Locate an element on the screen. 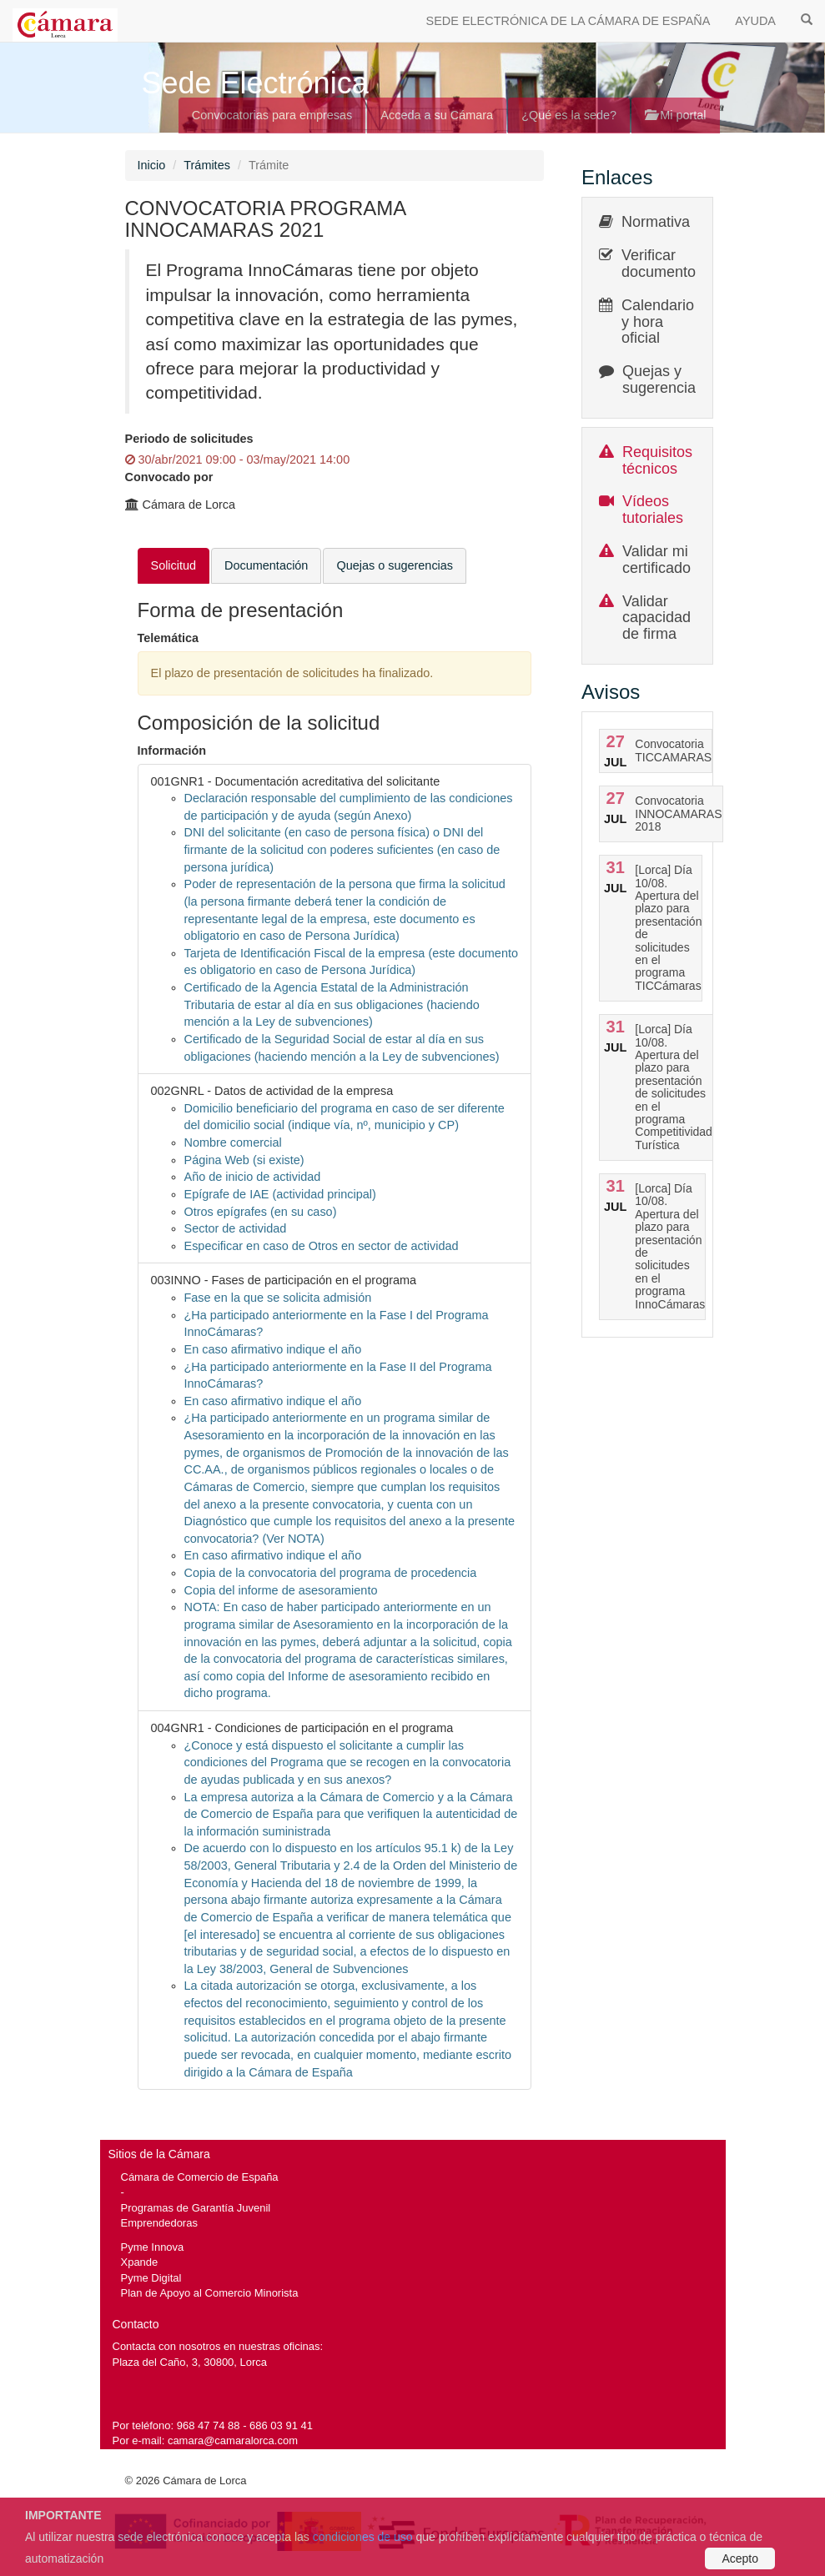 The width and height of the screenshot is (825, 2576). Validar mi certificado is located at coordinates (656, 559).